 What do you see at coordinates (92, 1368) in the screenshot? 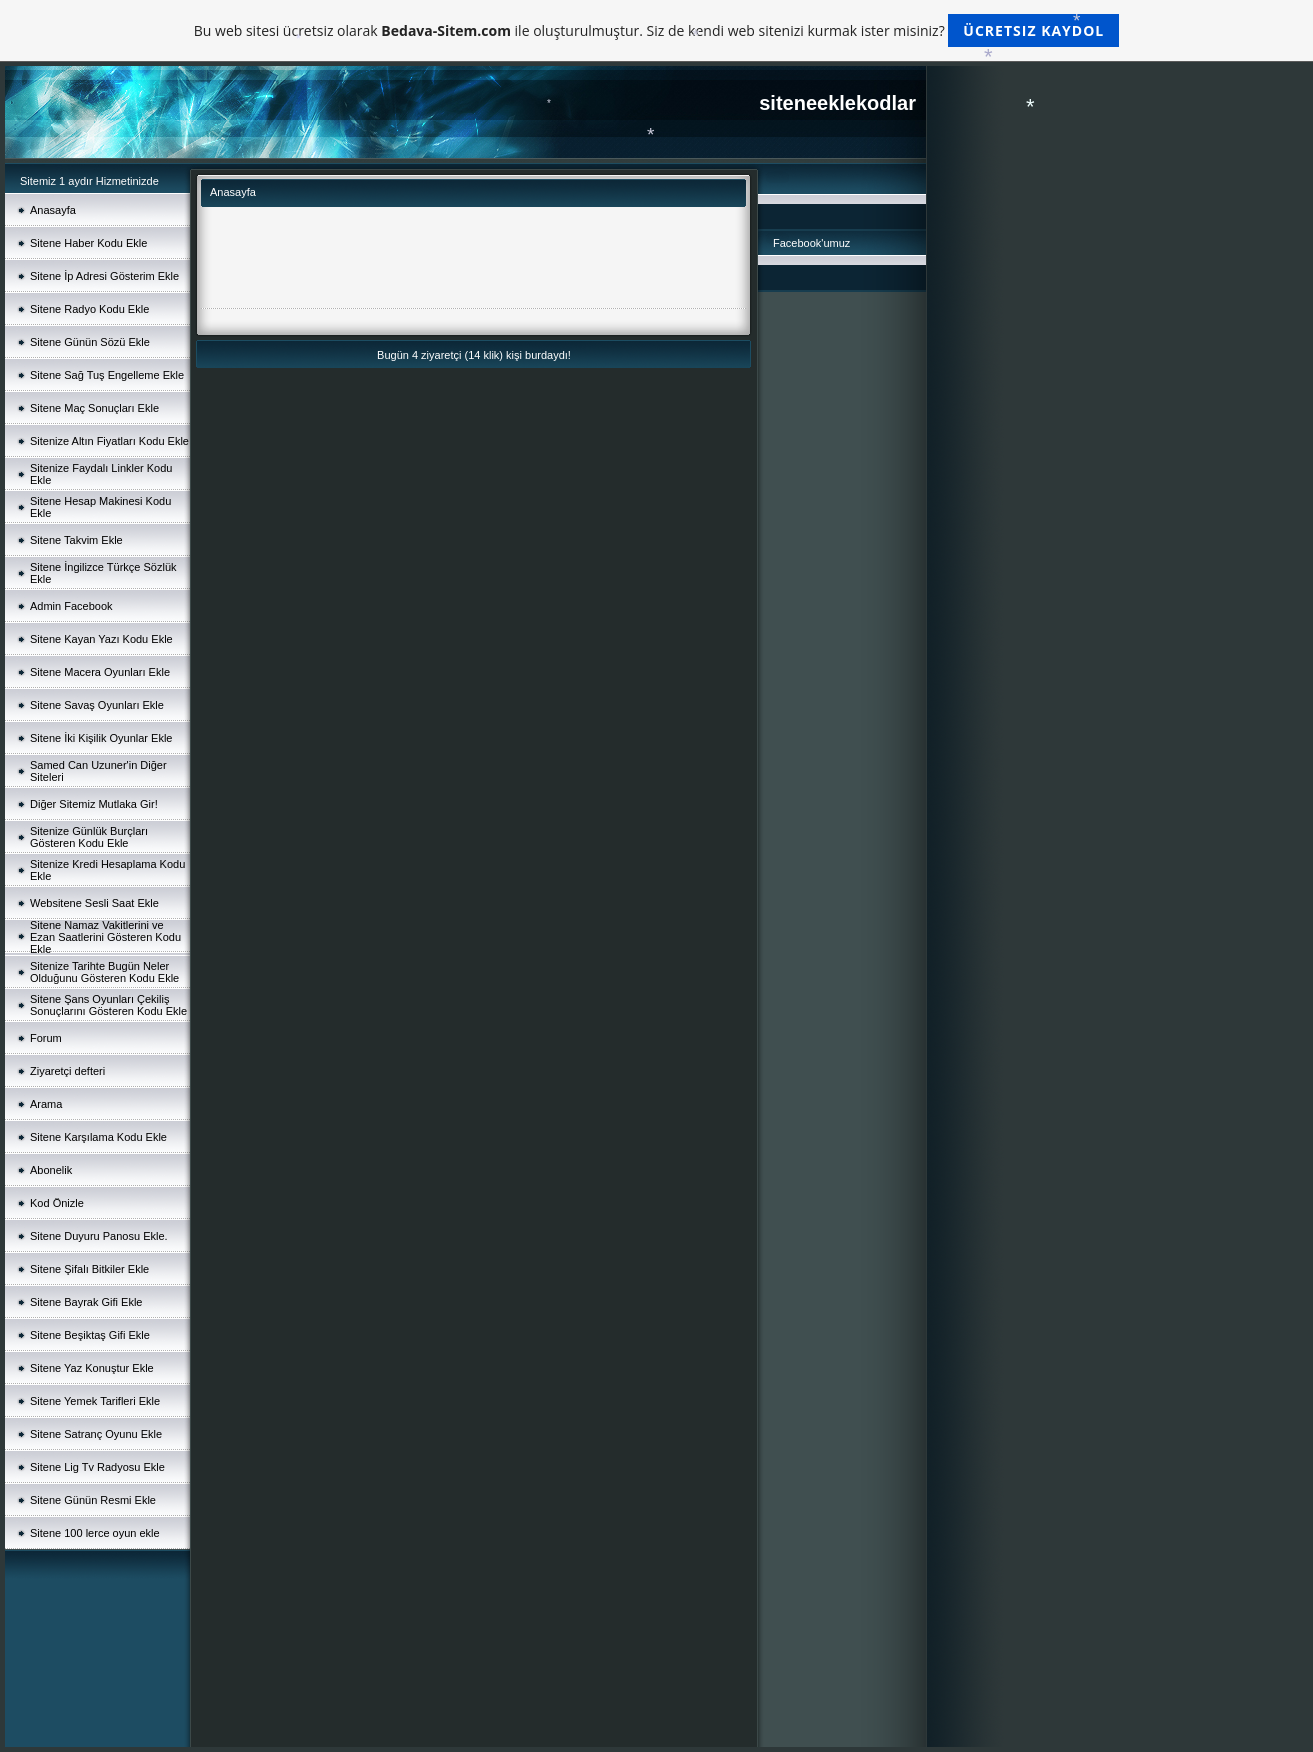
I see `Sitene Yaz Konuştur Ekle` at bounding box center [92, 1368].